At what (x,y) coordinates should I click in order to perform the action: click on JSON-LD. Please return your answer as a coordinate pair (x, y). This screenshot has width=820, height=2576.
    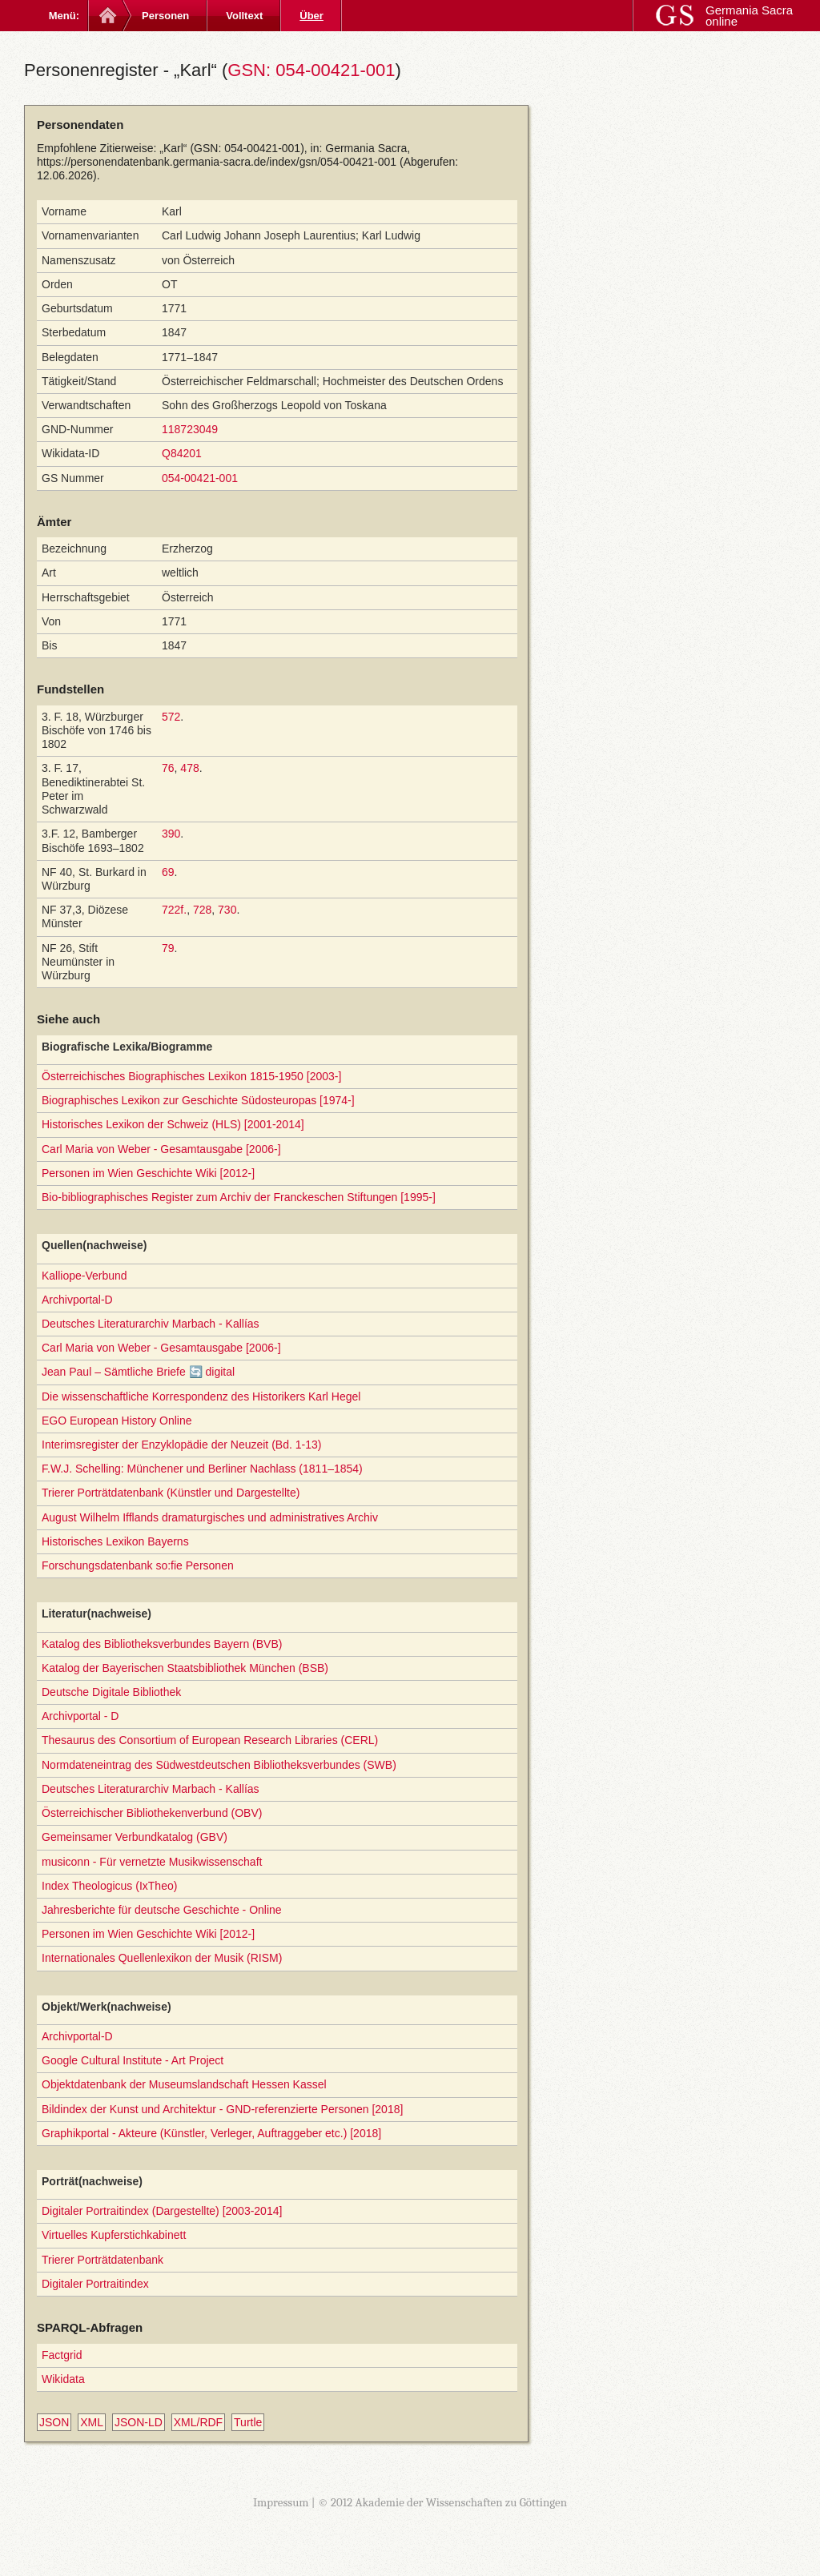
    Looking at the image, I should click on (139, 2422).